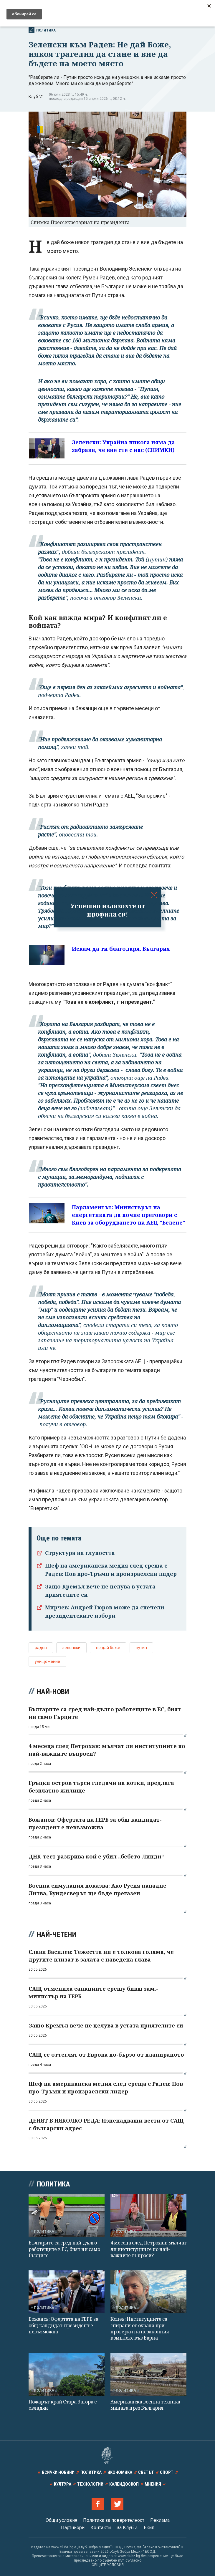 The height and width of the screenshot is (2576, 215). Describe the element at coordinates (148, 2249) in the screenshot. I see `4 месеца след Петрохан: мълчат ли институциите по най-важните въпроси?` at that location.